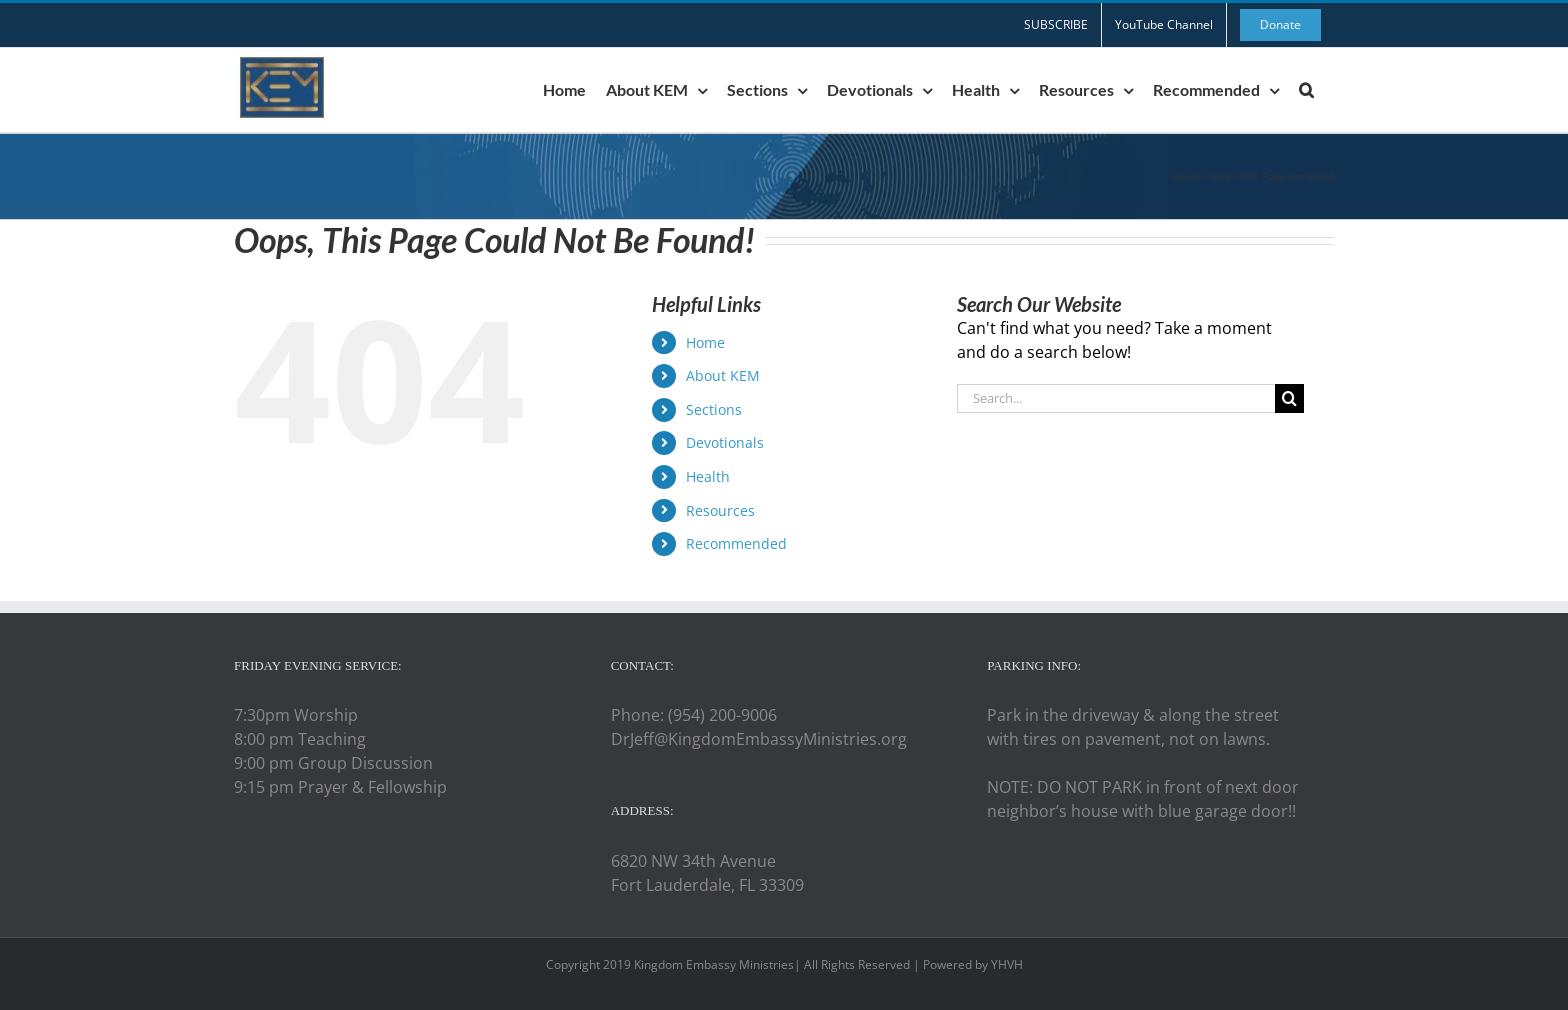 The image size is (1568, 1010). Describe the element at coordinates (723, 375) in the screenshot. I see `About KEM` at that location.